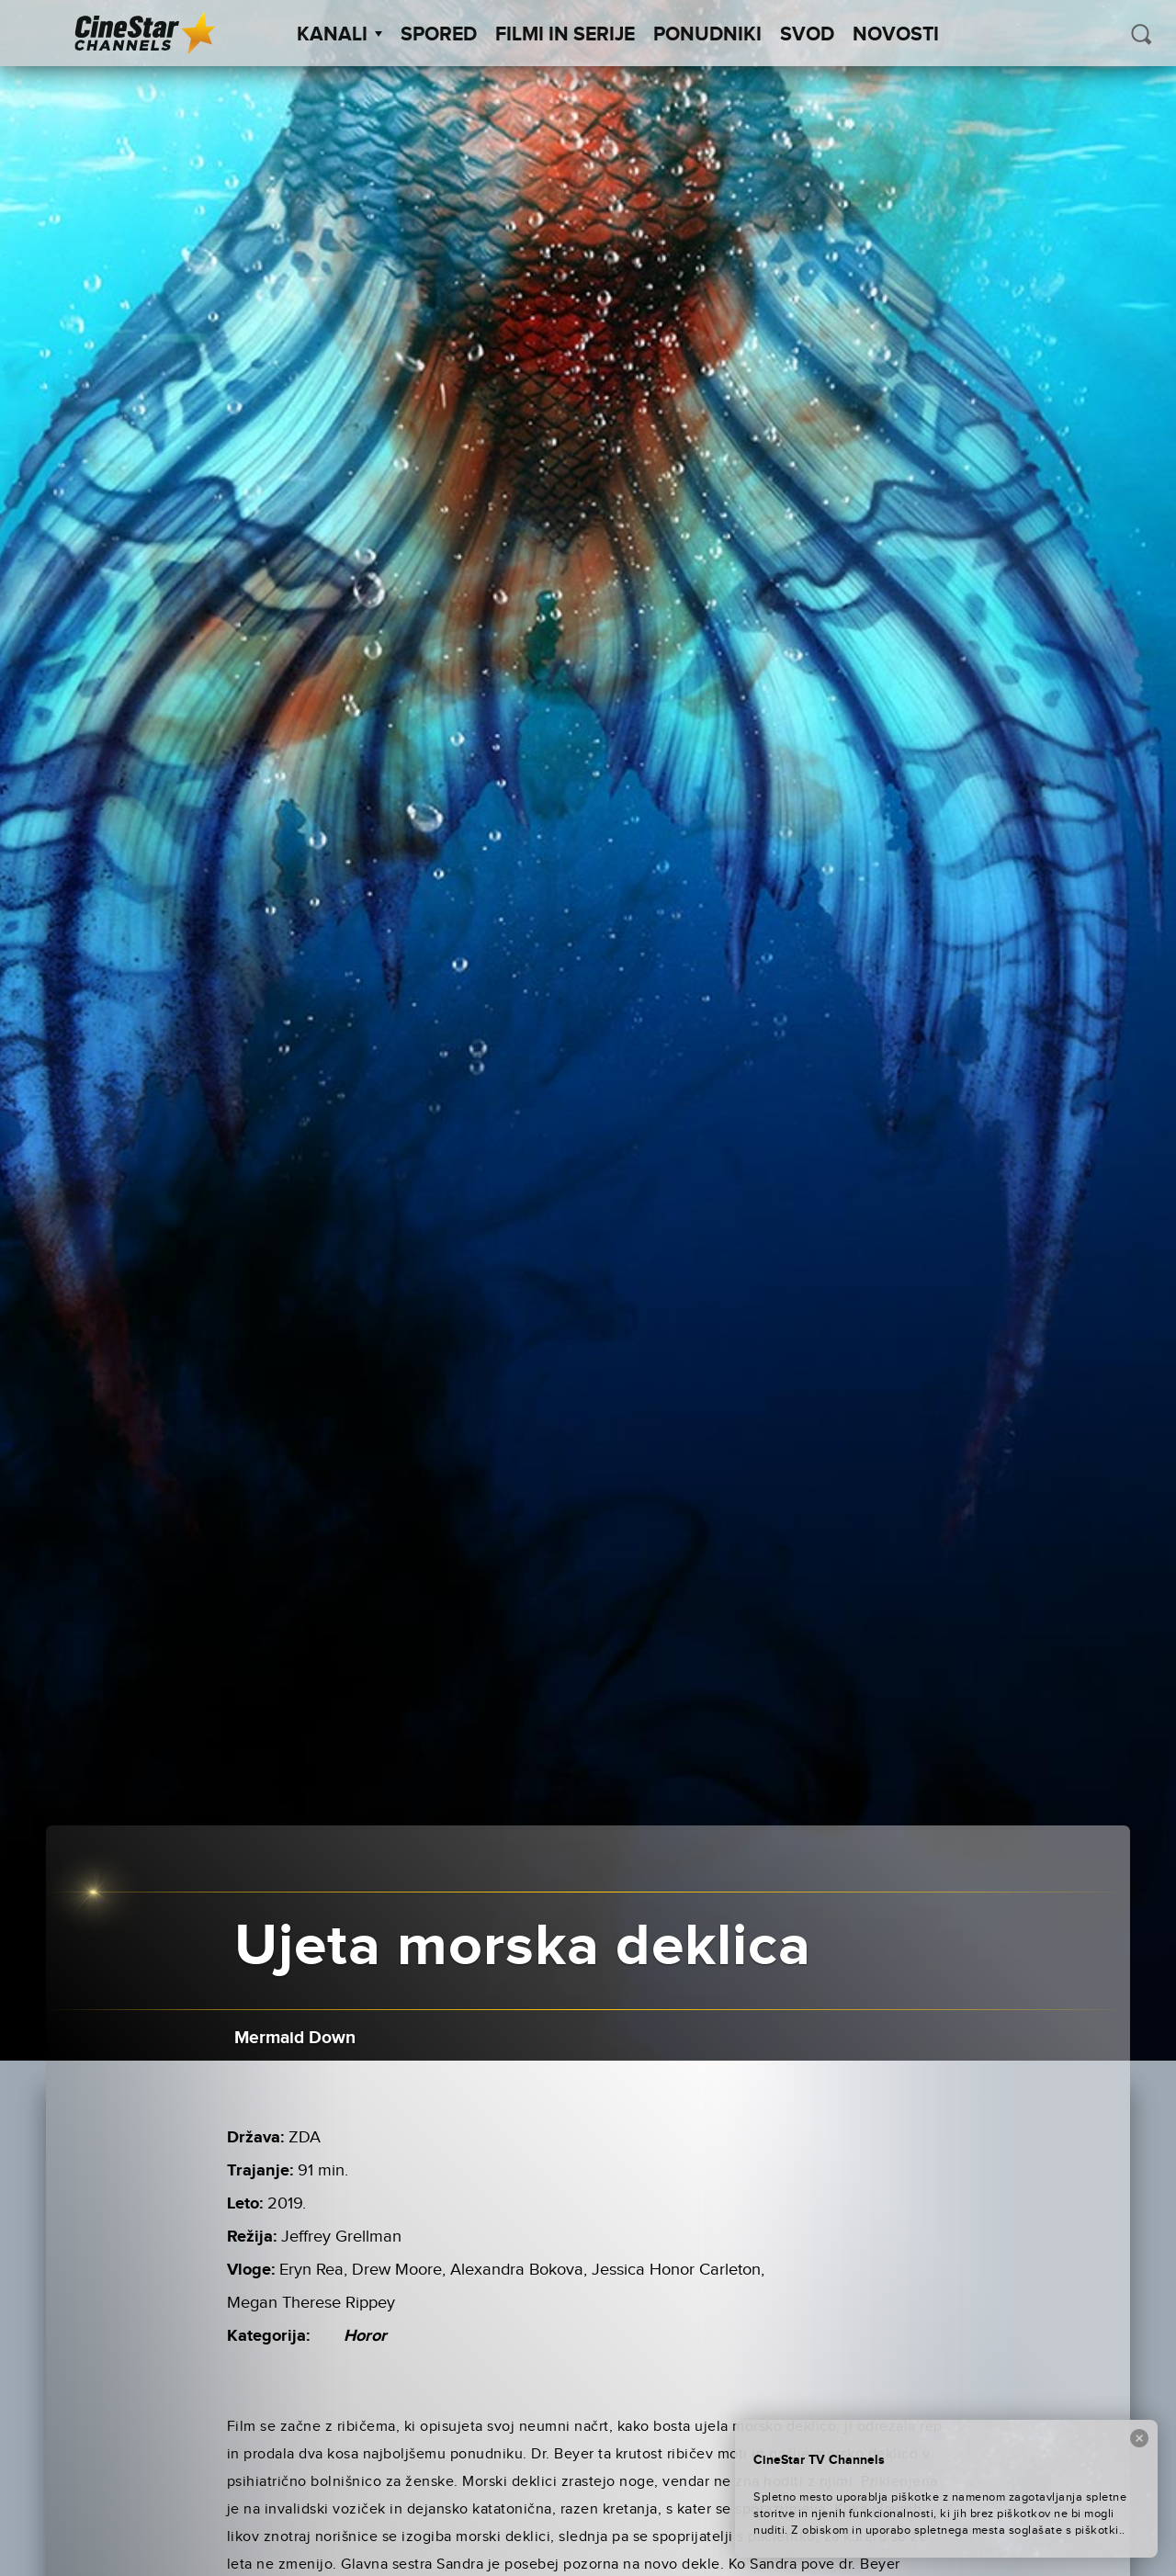 The image size is (1176, 2576). What do you see at coordinates (807, 35) in the screenshot?
I see `SVOD` at bounding box center [807, 35].